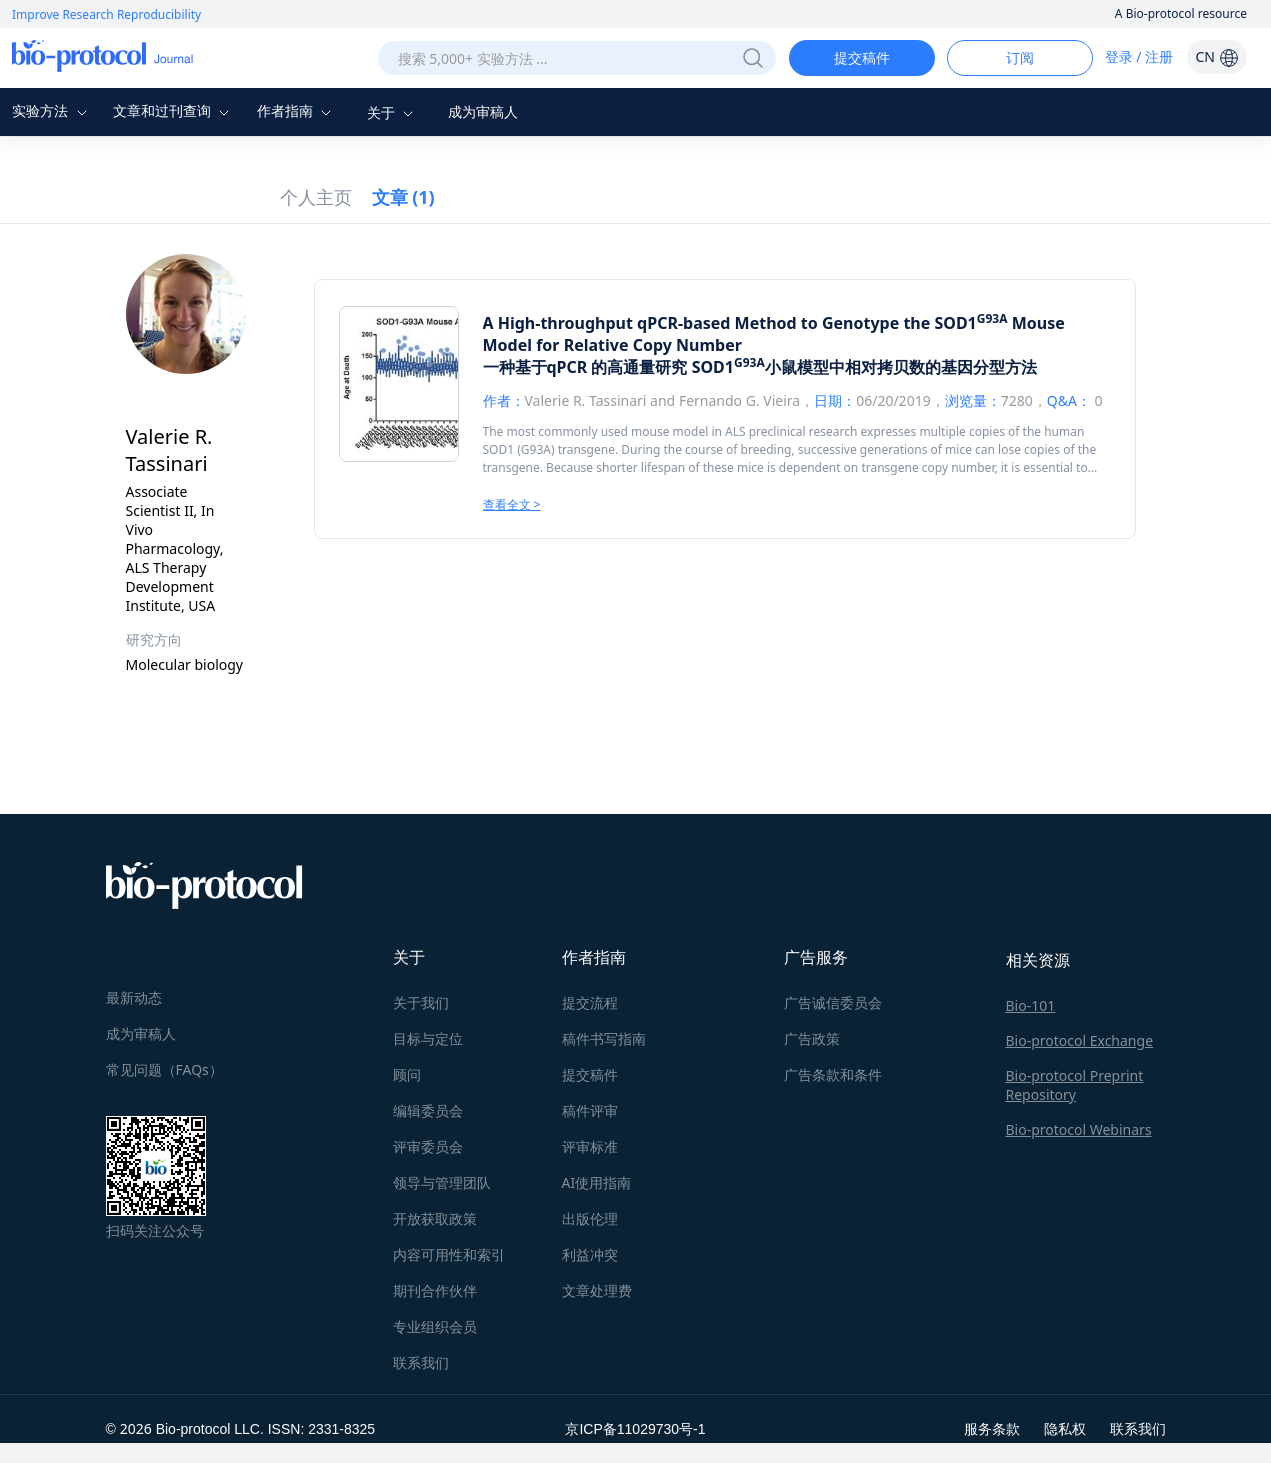 This screenshot has width=1271, height=1463. Describe the element at coordinates (590, 1110) in the screenshot. I see `稿件评审` at that location.